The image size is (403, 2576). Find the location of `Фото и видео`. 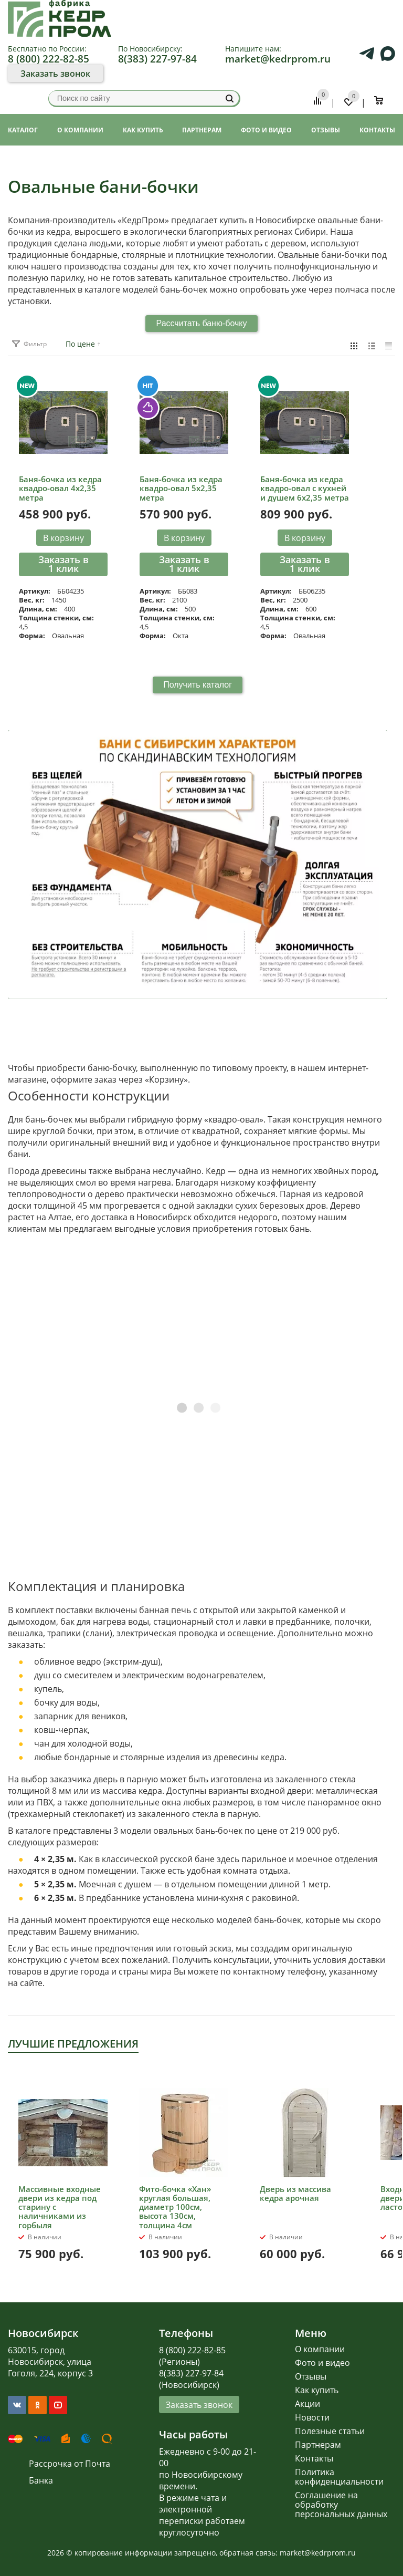

Фото и видео is located at coordinates (322, 2363).